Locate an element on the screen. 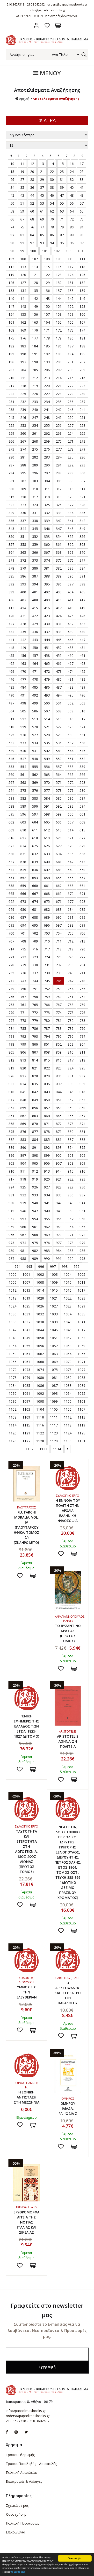 This screenshot has height=2576, width=94. 559 is located at coordinates (82, 766).